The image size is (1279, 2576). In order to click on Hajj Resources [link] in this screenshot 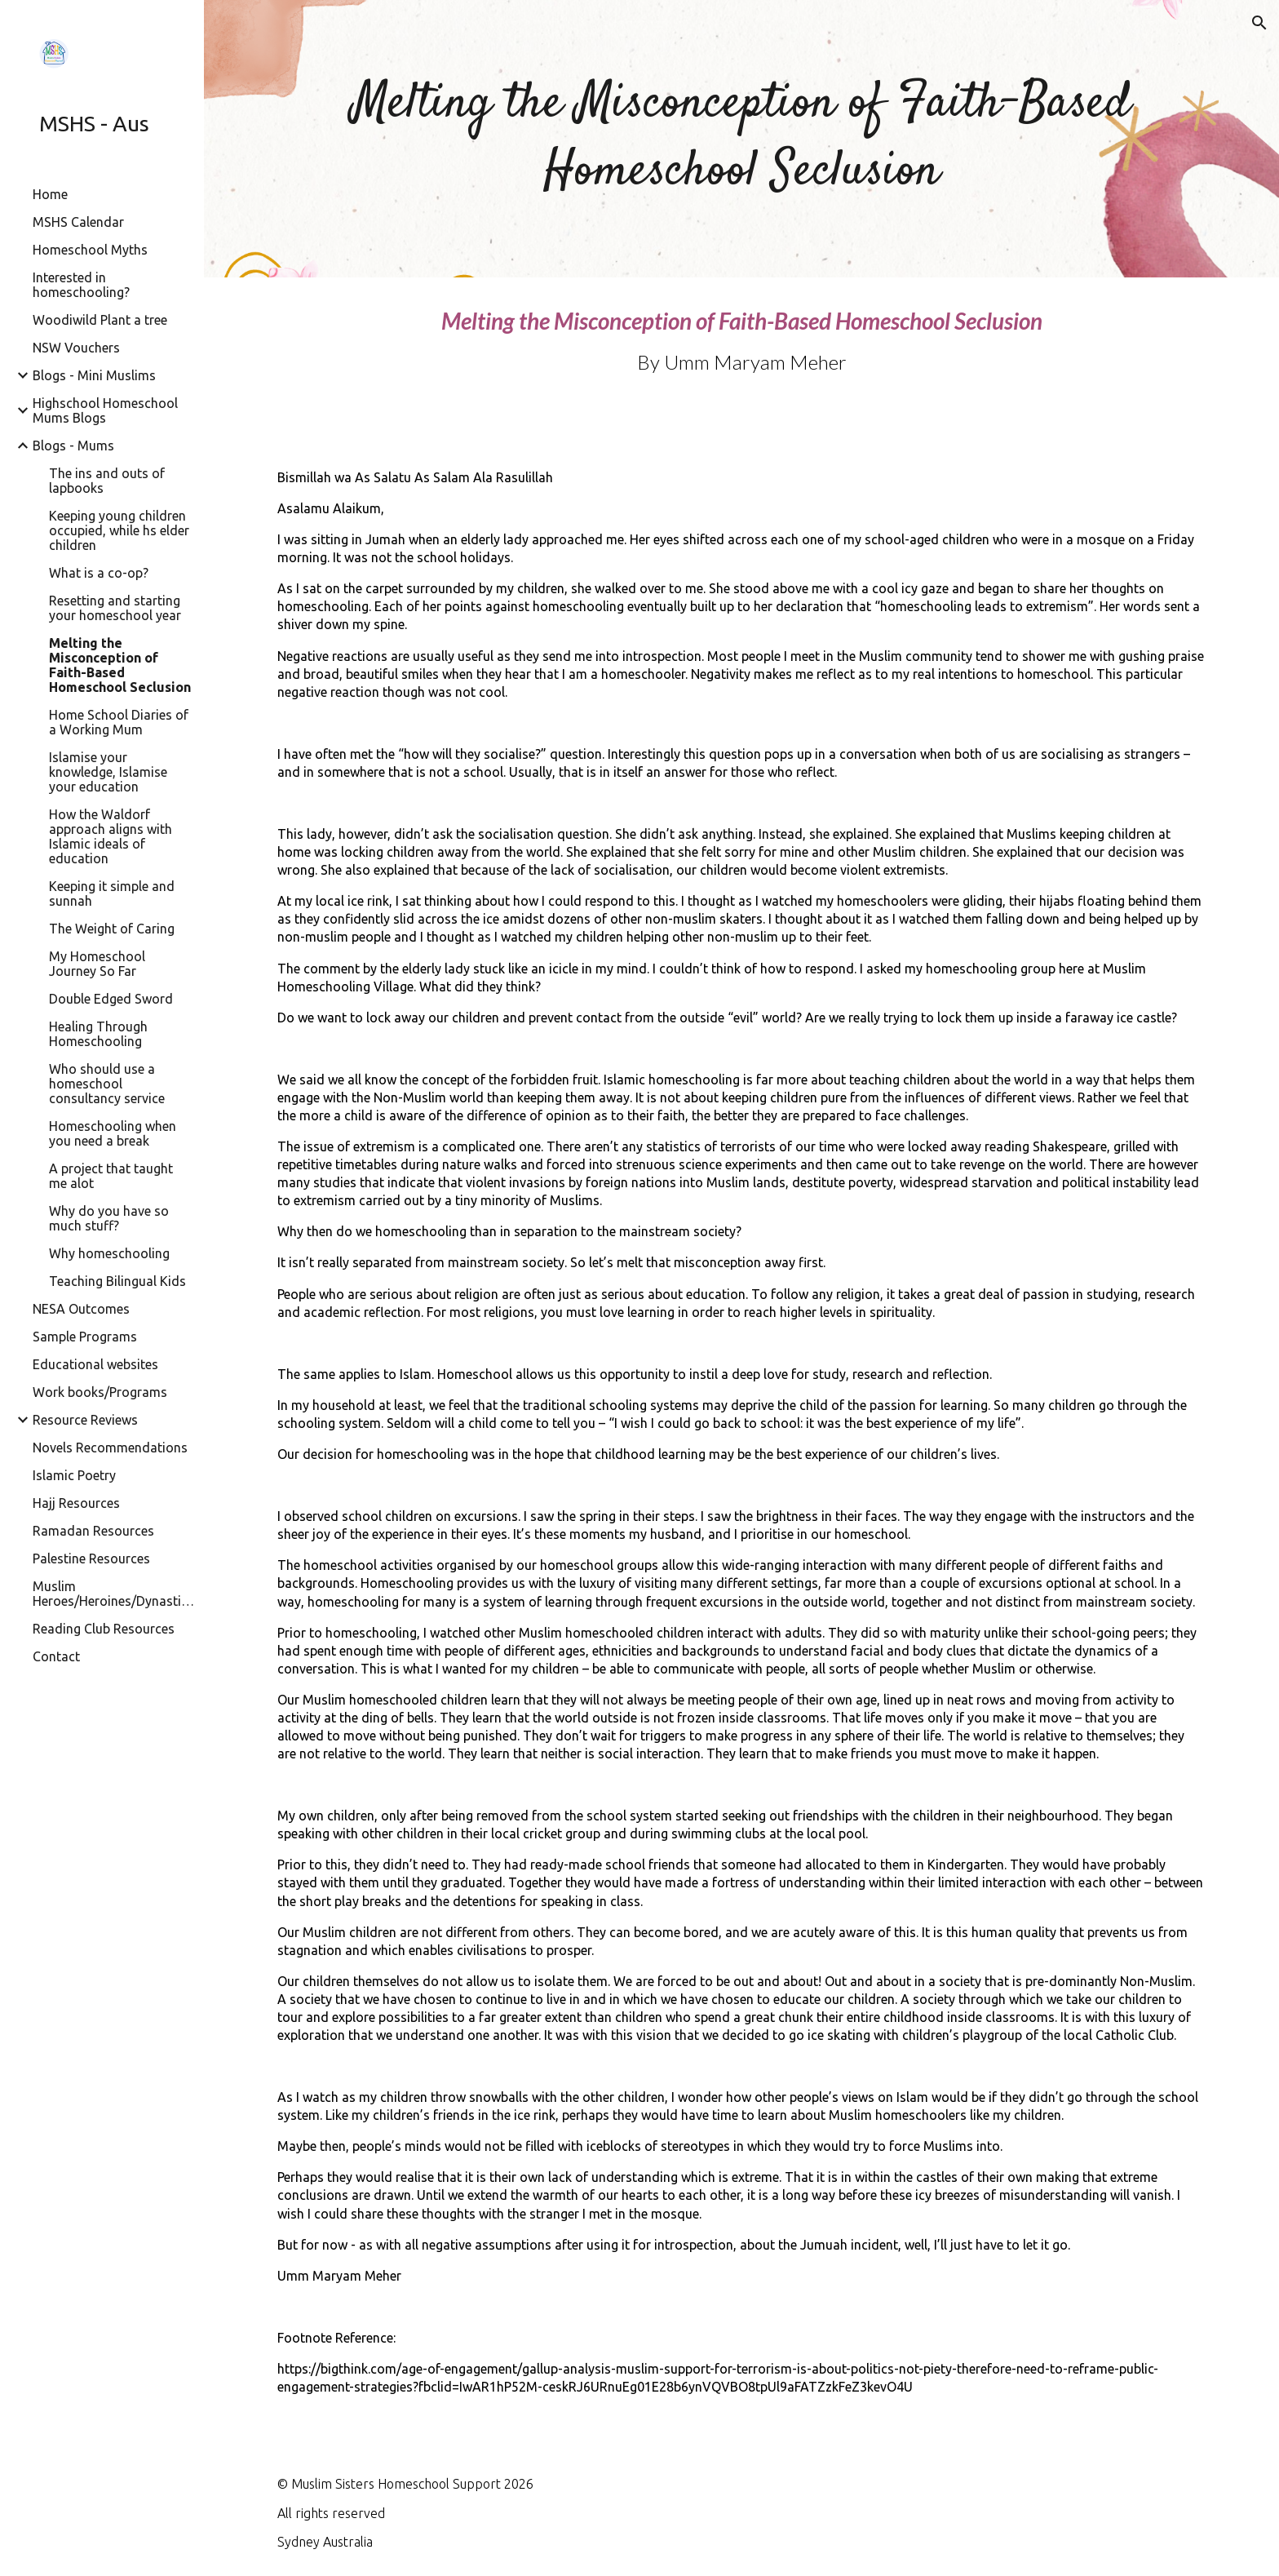, I will do `click(76, 1503)`.